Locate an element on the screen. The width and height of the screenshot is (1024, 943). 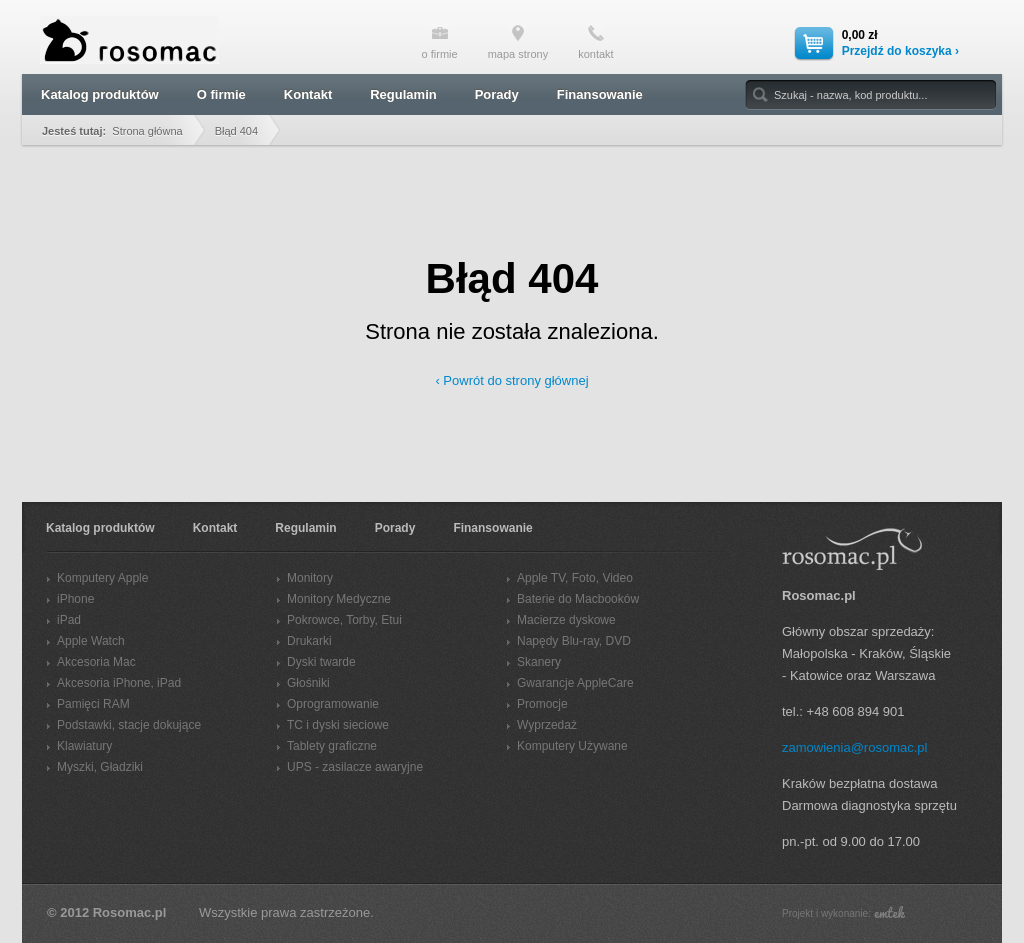
Baterie do Macbooków is located at coordinates (578, 599).